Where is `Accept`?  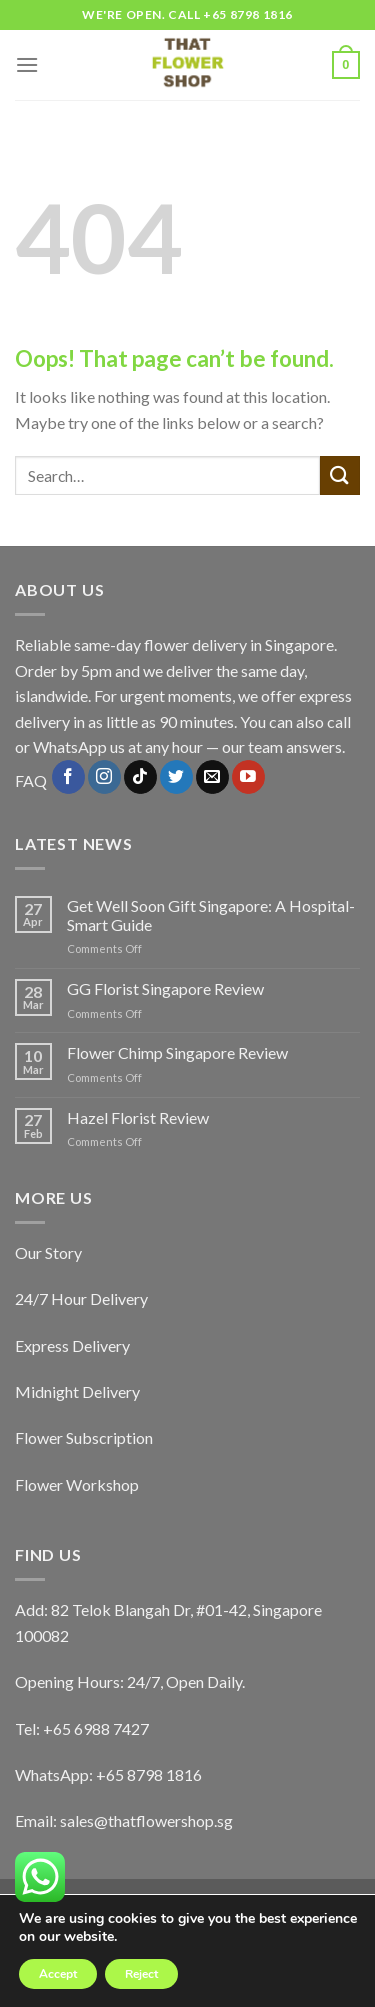 Accept is located at coordinates (58, 1974).